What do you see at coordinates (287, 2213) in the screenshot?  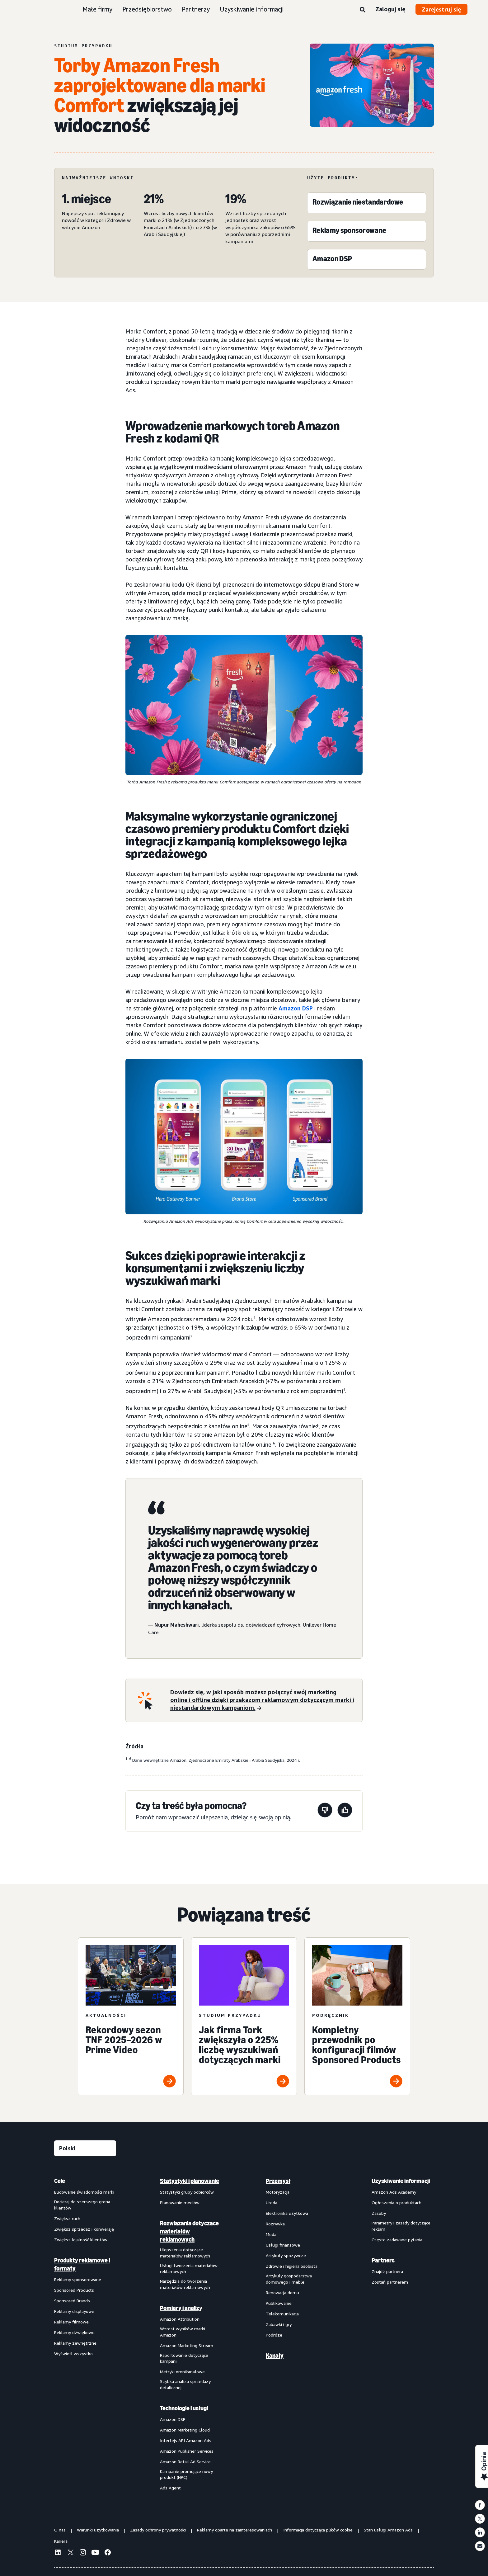 I see `Elektronika użytkowa` at bounding box center [287, 2213].